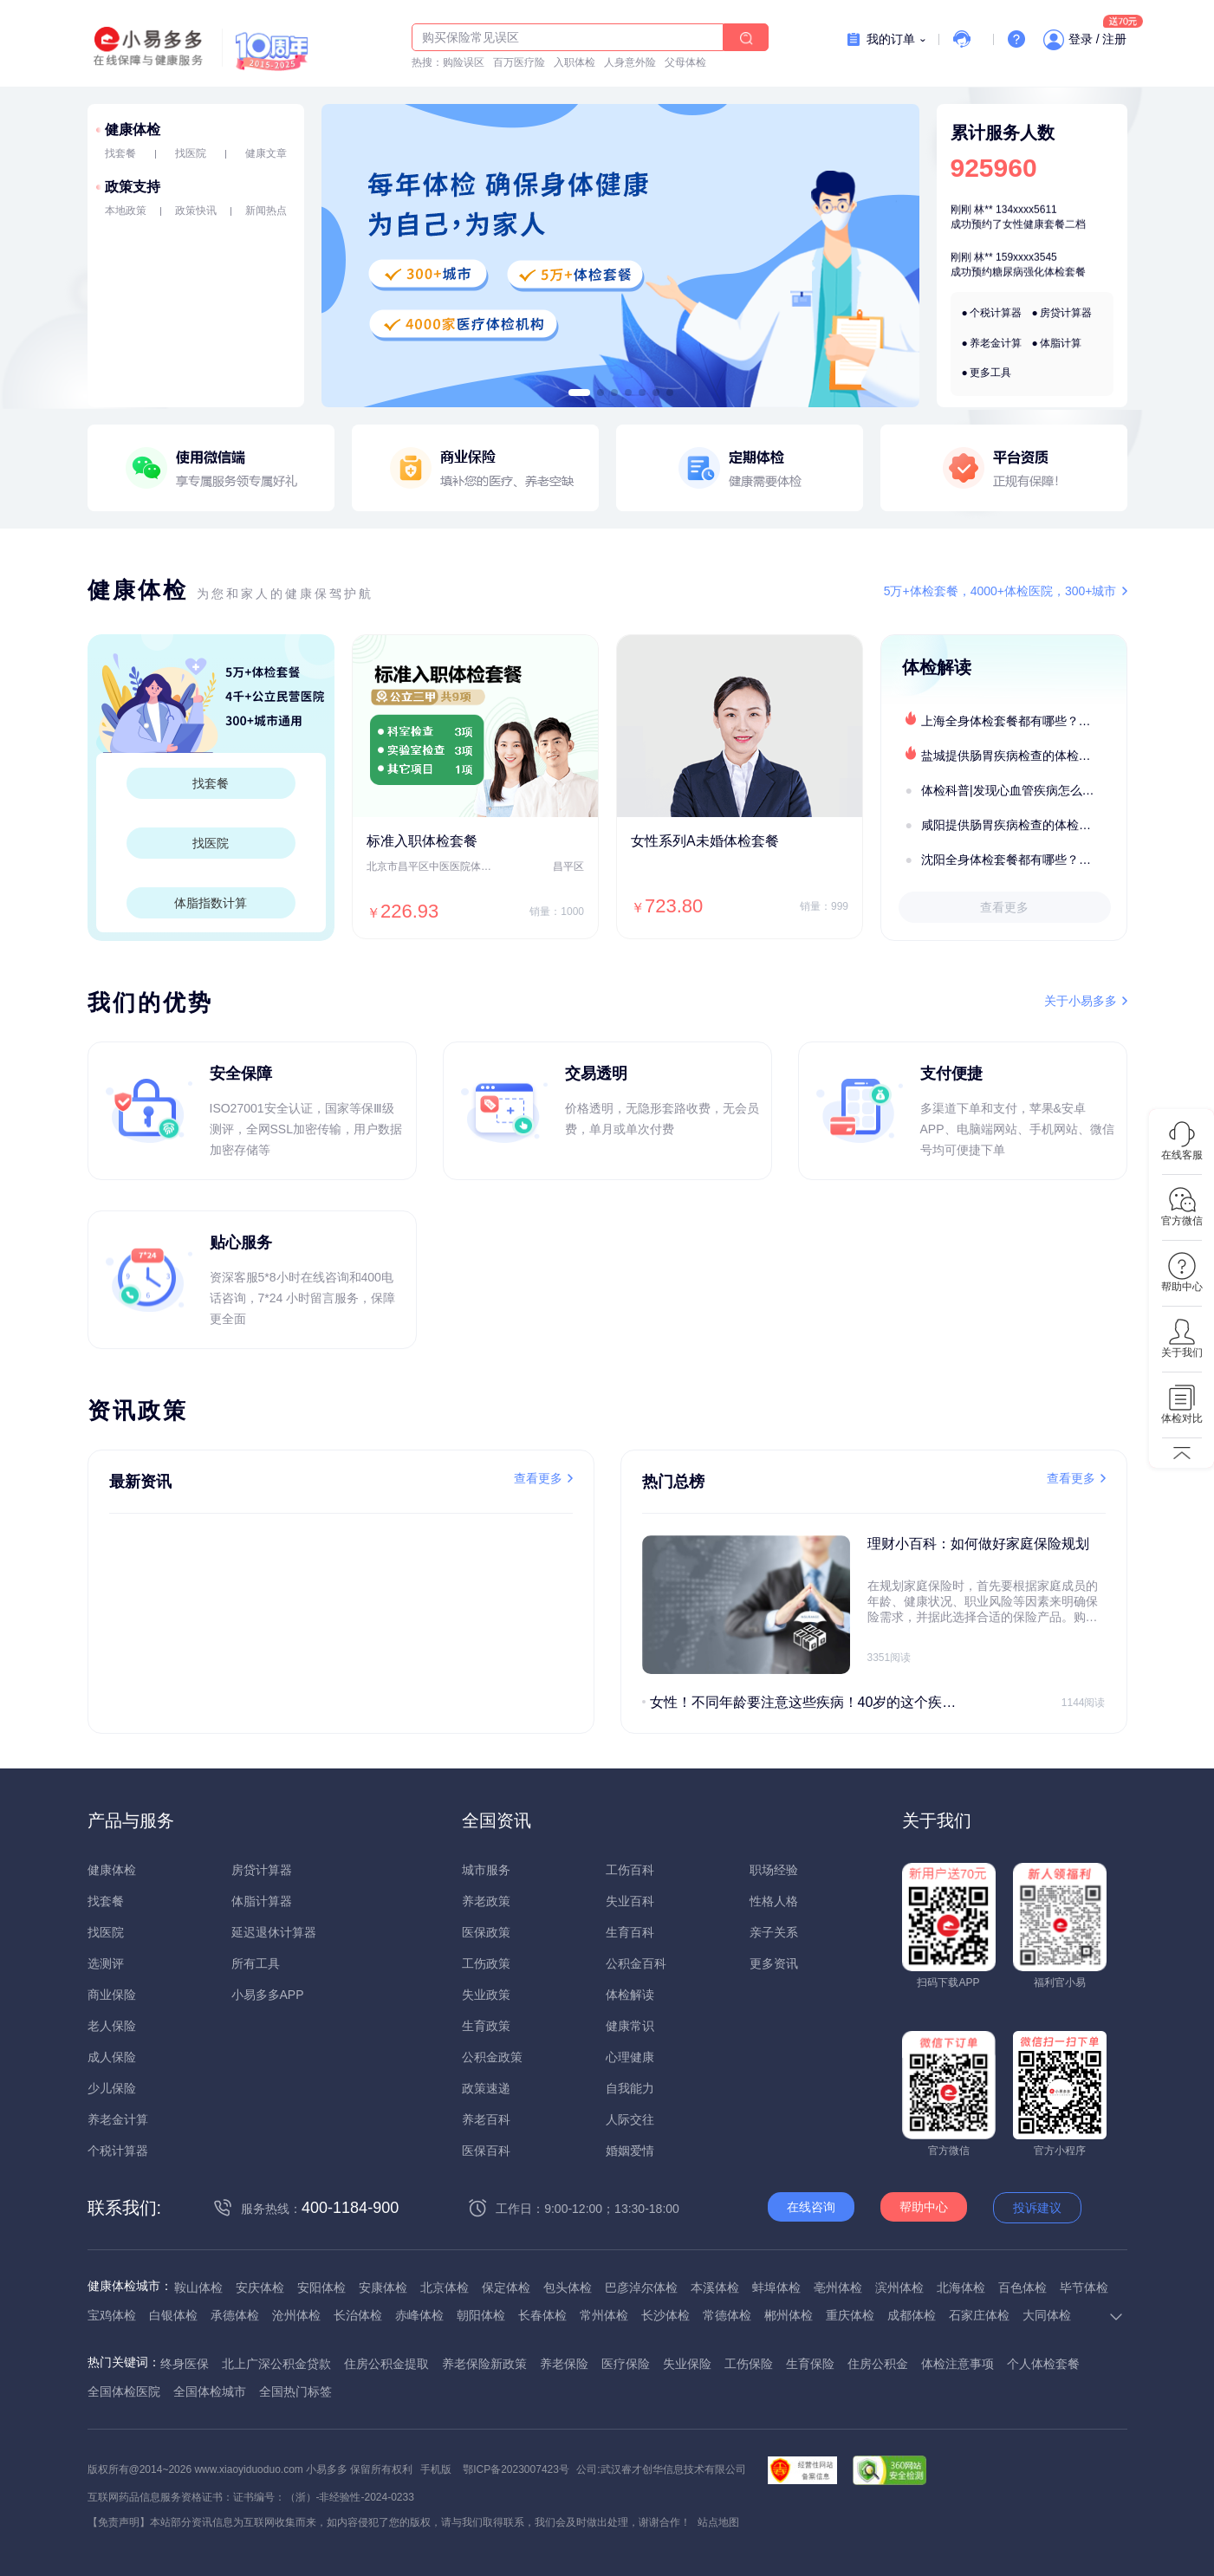 This screenshot has height=2576, width=1214. I want to click on 健康常识, so click(630, 2026).